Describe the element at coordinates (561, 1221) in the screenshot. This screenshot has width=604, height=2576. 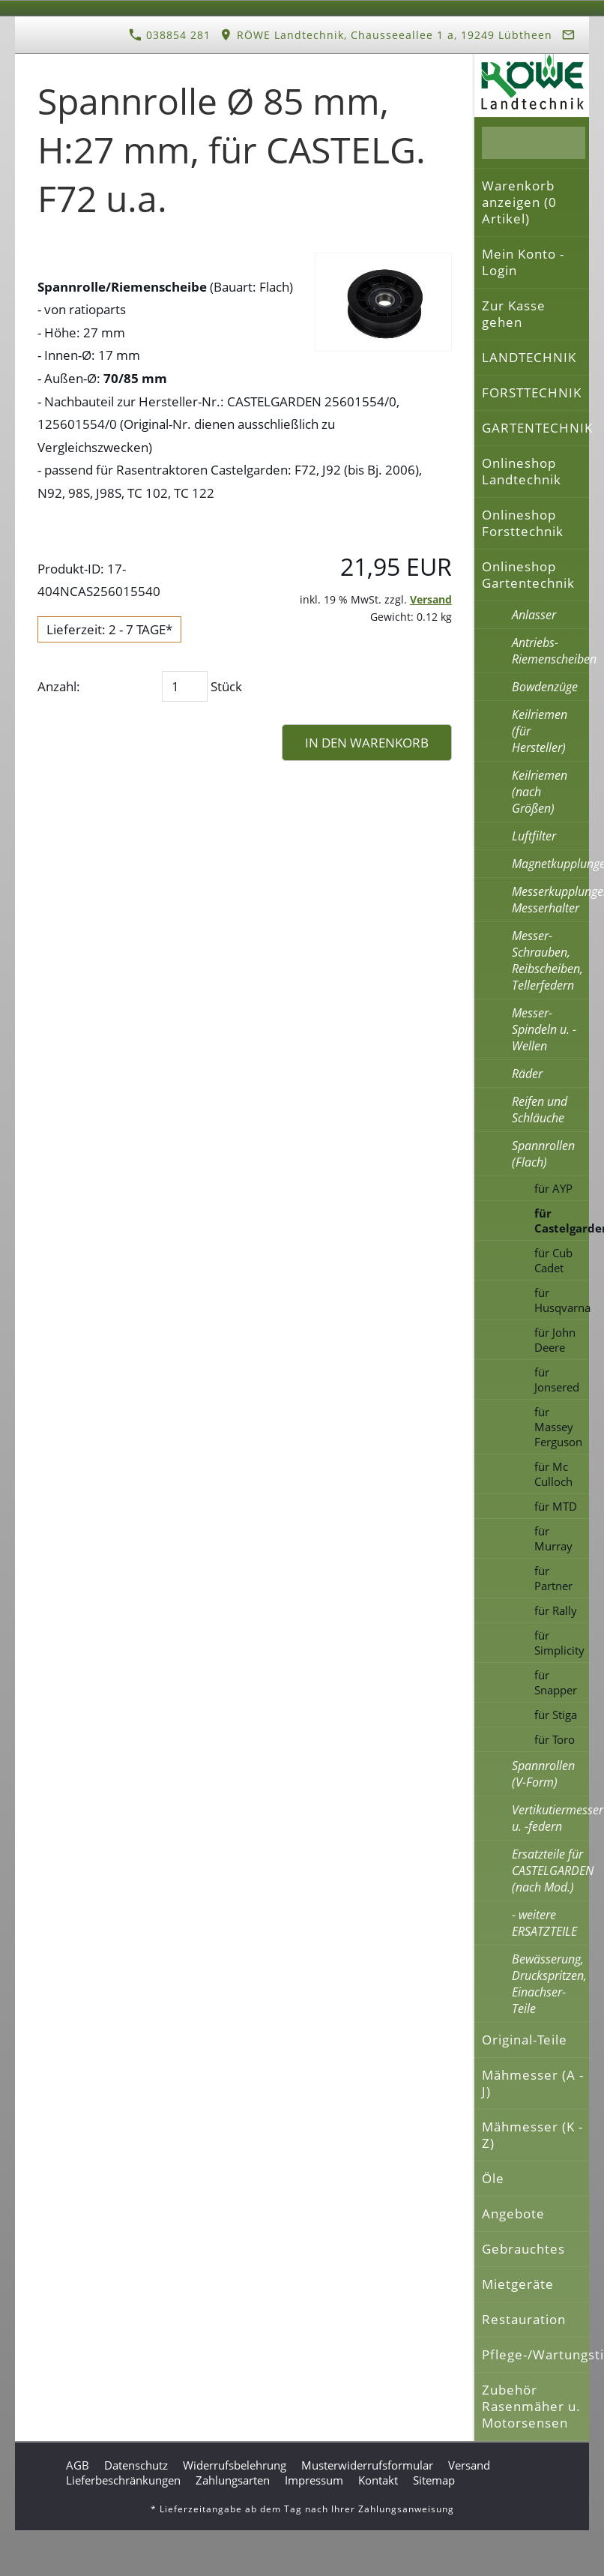
I see `für Castelgarden` at that location.